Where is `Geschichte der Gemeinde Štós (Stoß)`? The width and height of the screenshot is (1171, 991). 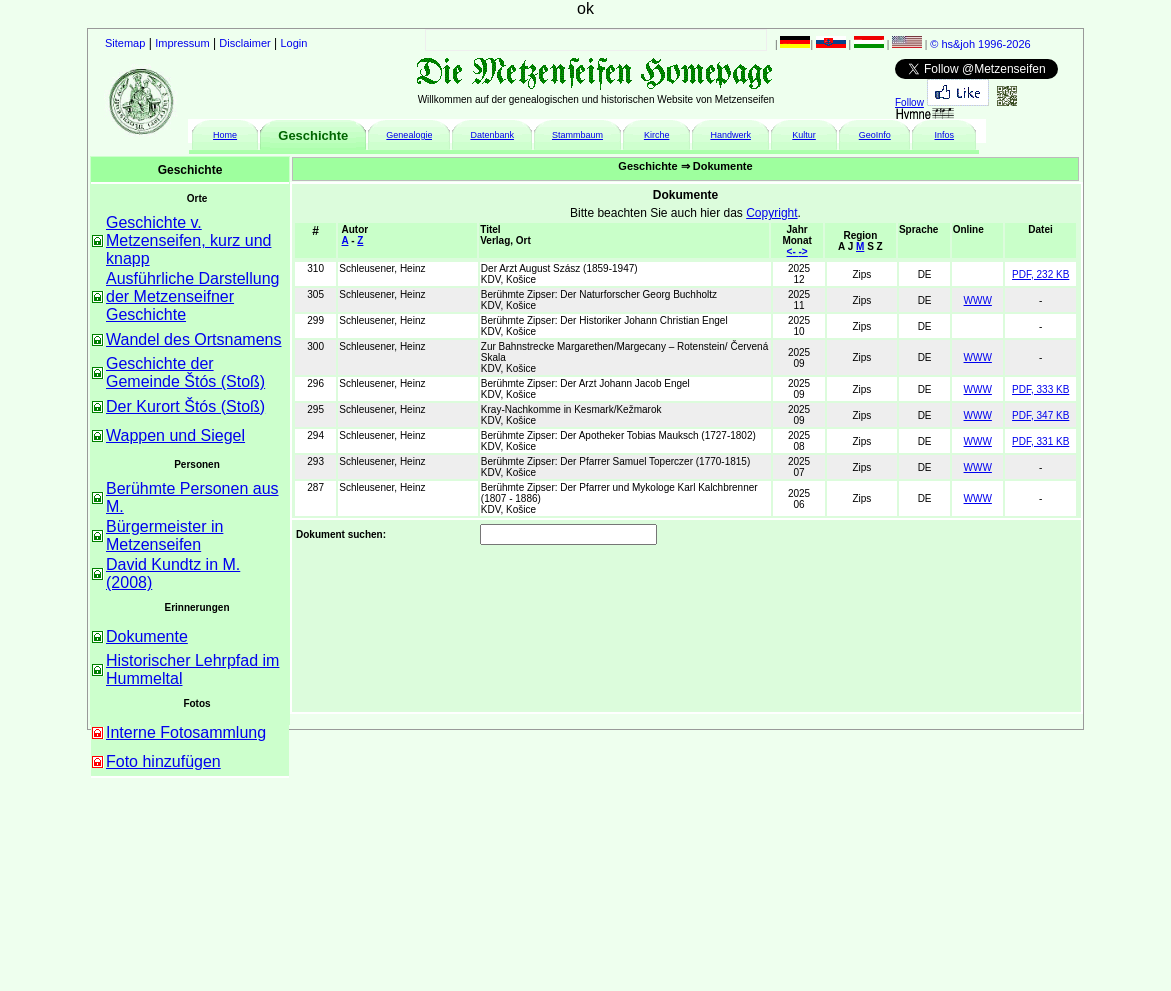
Geschichte der Gemeinde Štós (Stoß) is located at coordinates (185, 372).